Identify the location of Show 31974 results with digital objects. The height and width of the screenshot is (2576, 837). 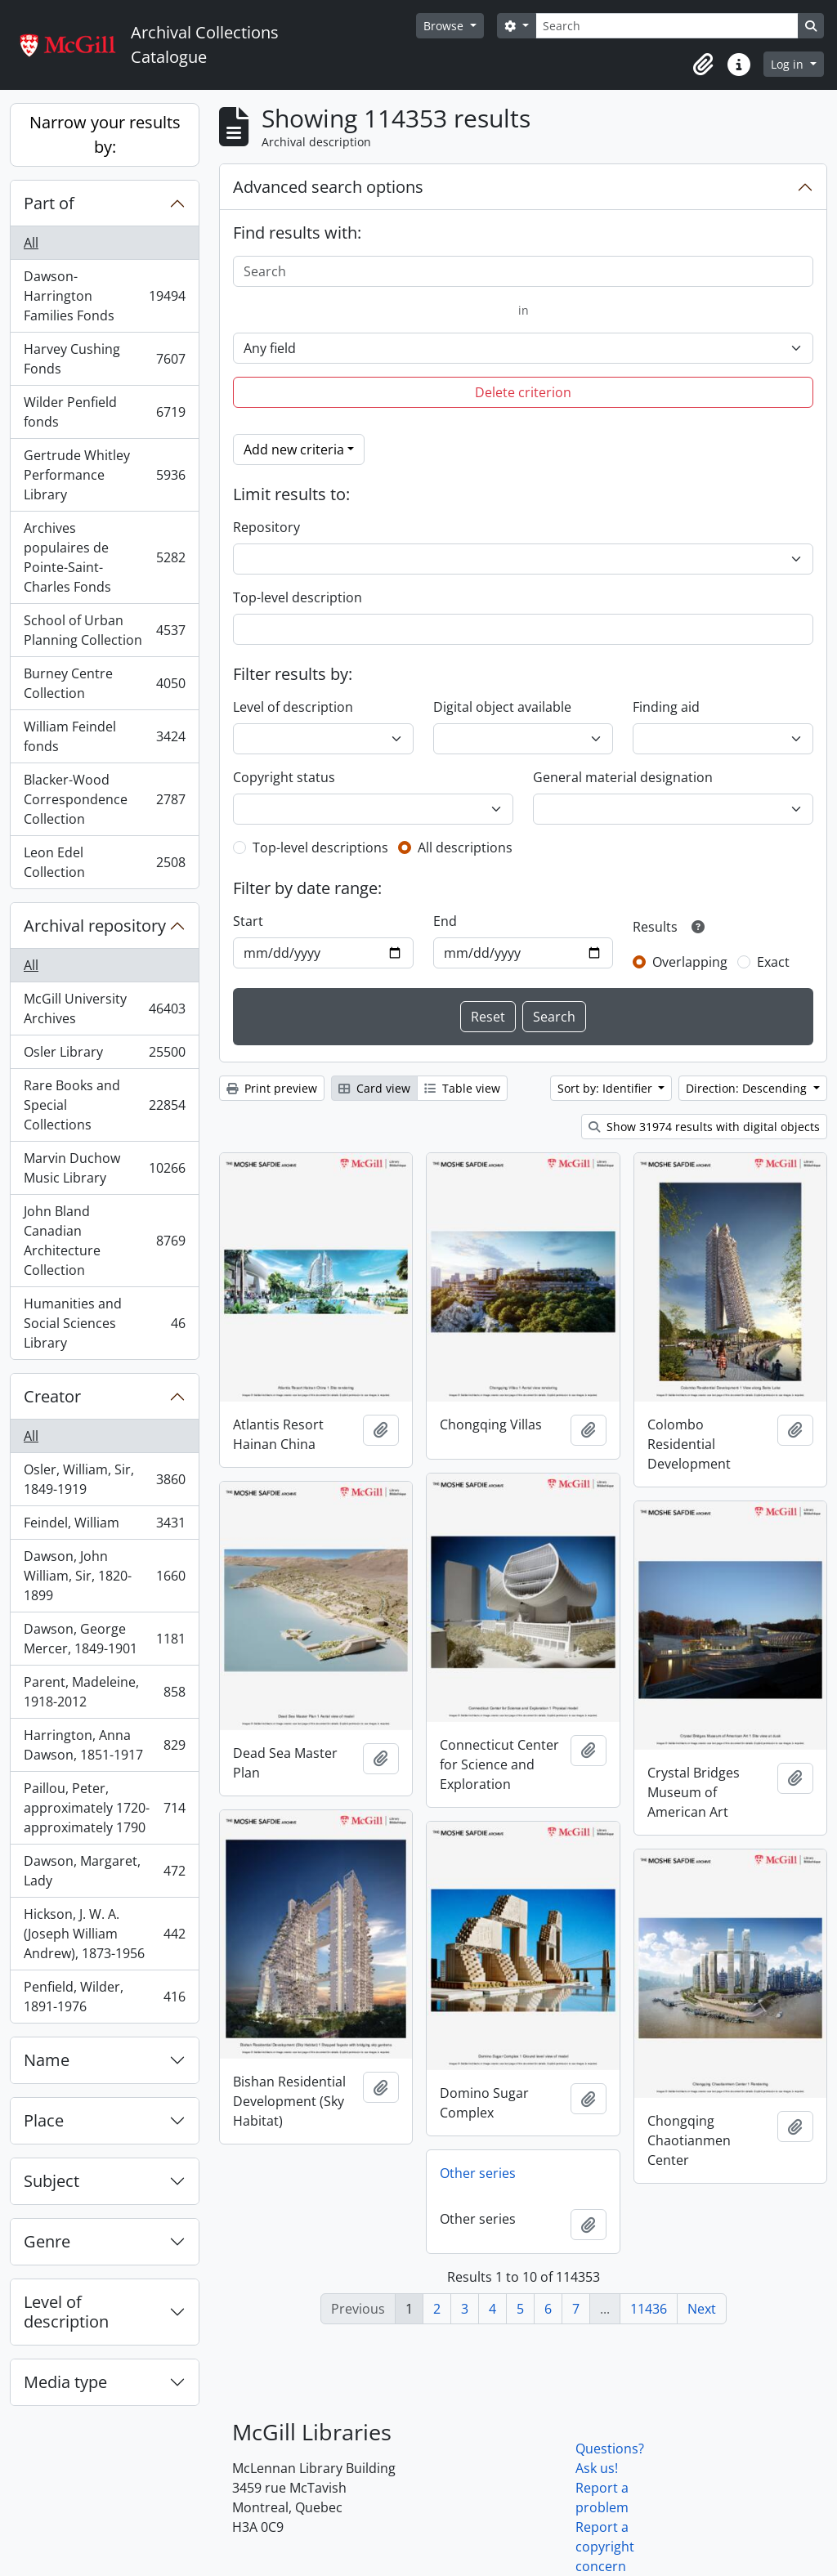
(704, 1126).